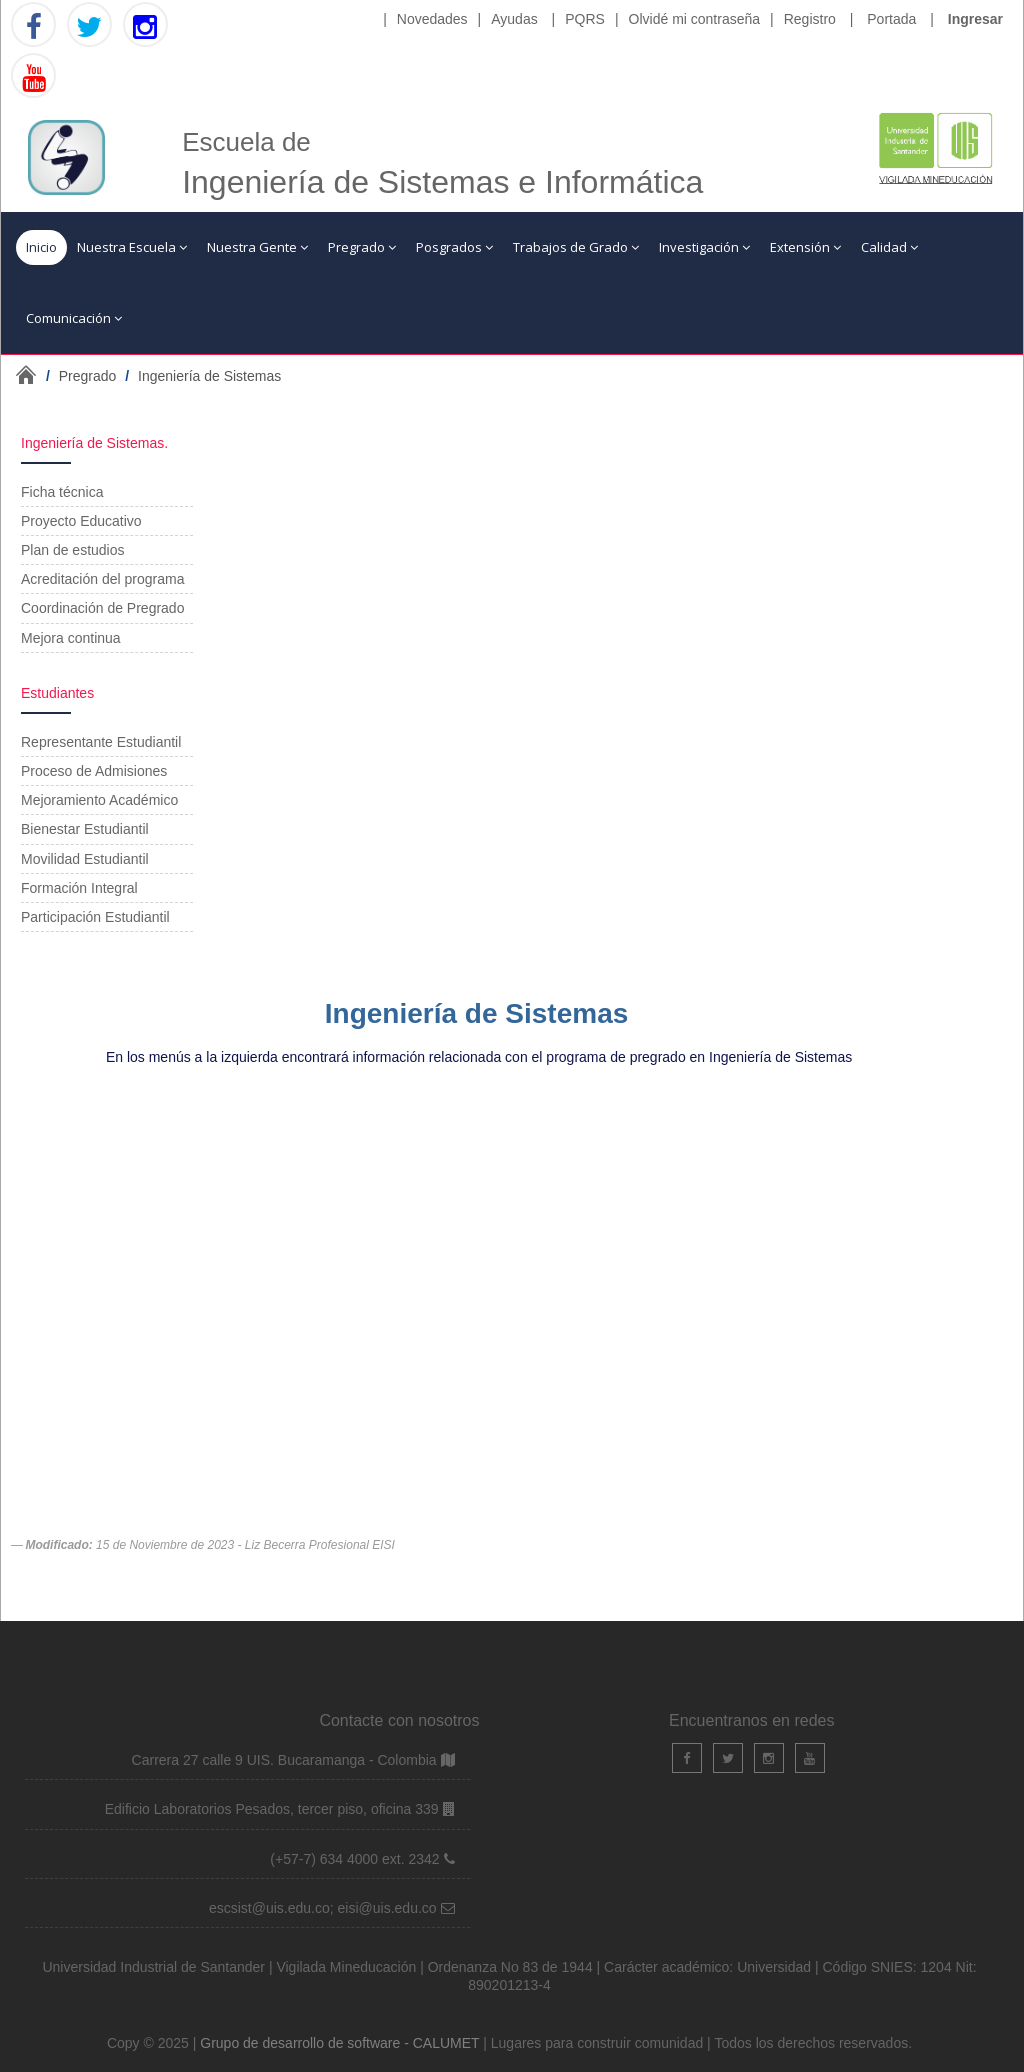 The height and width of the screenshot is (2072, 1024). What do you see at coordinates (85, 859) in the screenshot?
I see `Movilidad Estudiantil` at bounding box center [85, 859].